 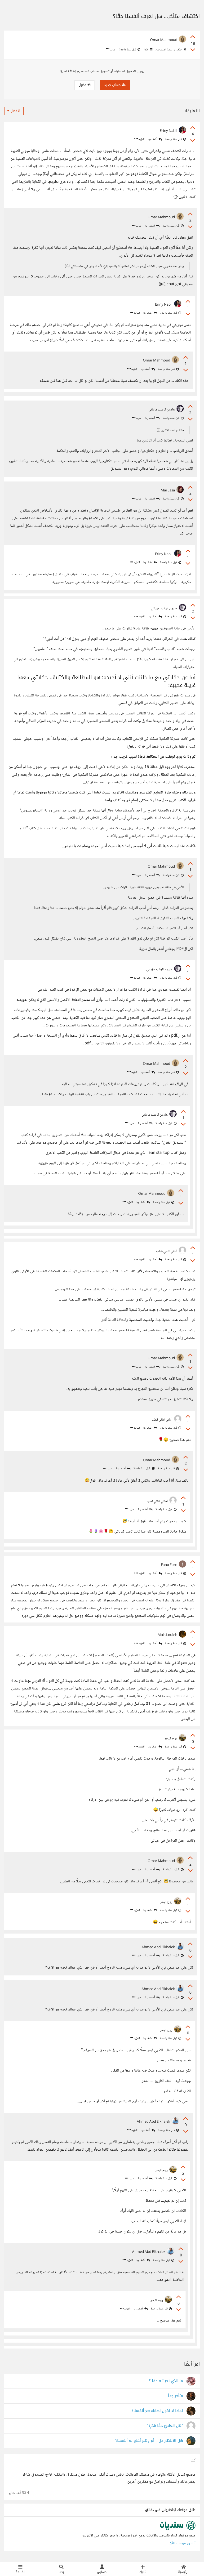 I want to click on هل الانتظار حل… أم وهم نُقنع به أنفسنا؟, so click(x=149, y=2440).